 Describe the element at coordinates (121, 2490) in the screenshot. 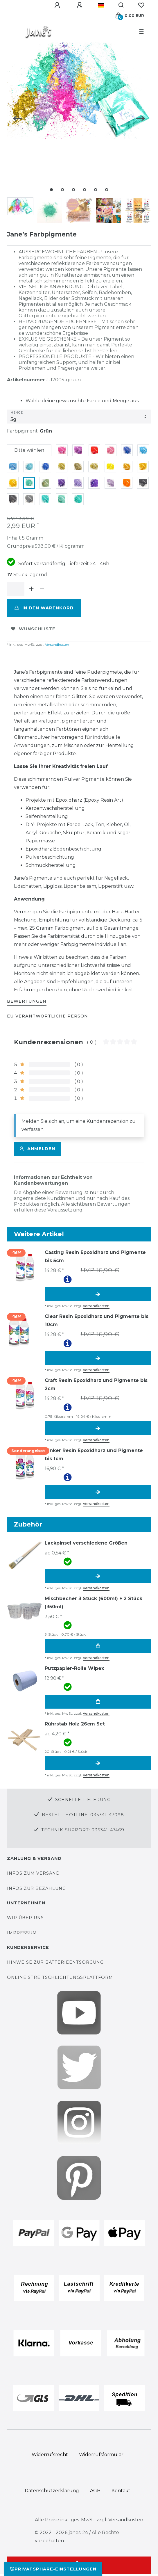

I see `Kontakt` at that location.